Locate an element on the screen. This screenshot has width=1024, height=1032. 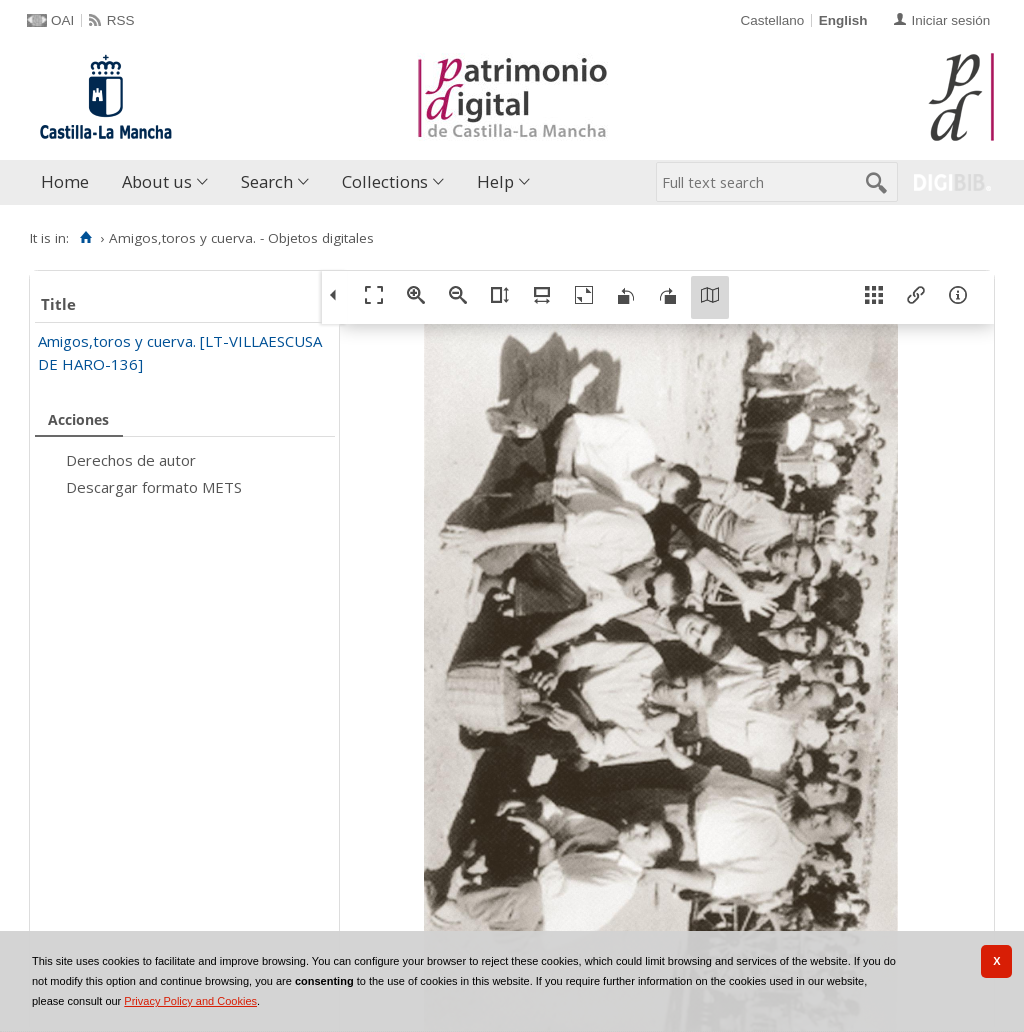
About us is located at coordinates (157, 181).